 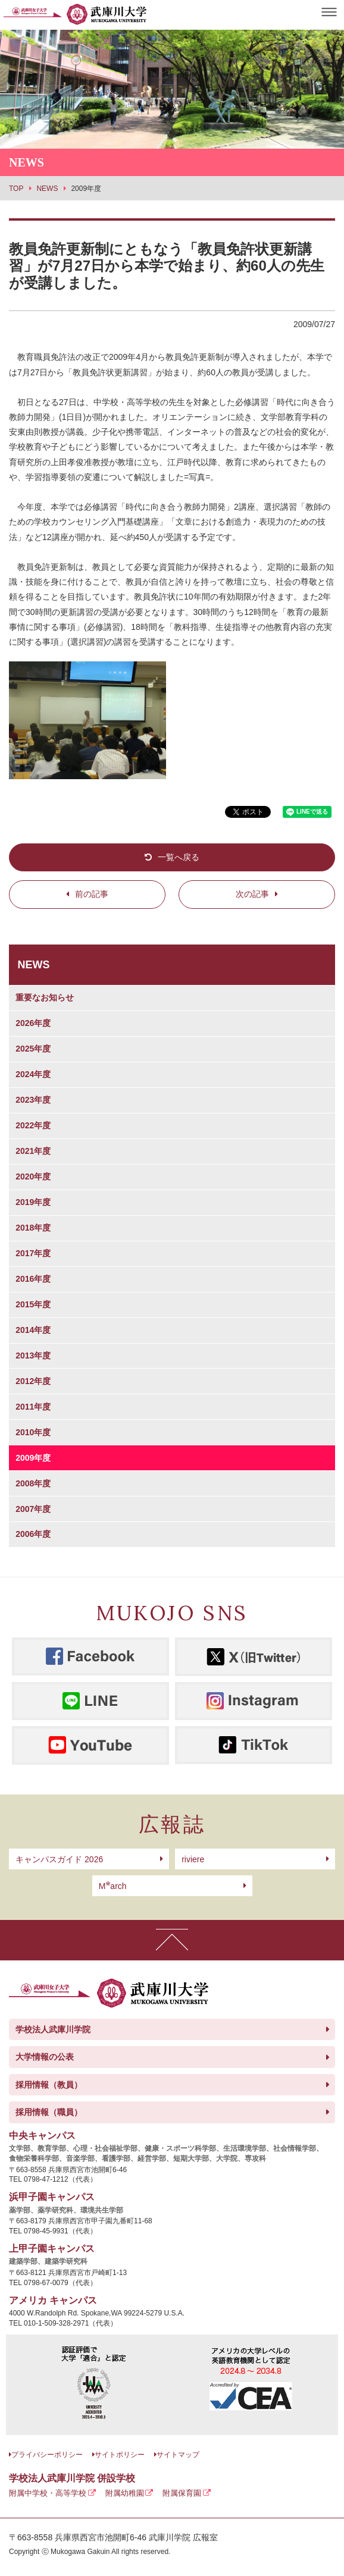 I want to click on 2026年度, so click(x=33, y=1023).